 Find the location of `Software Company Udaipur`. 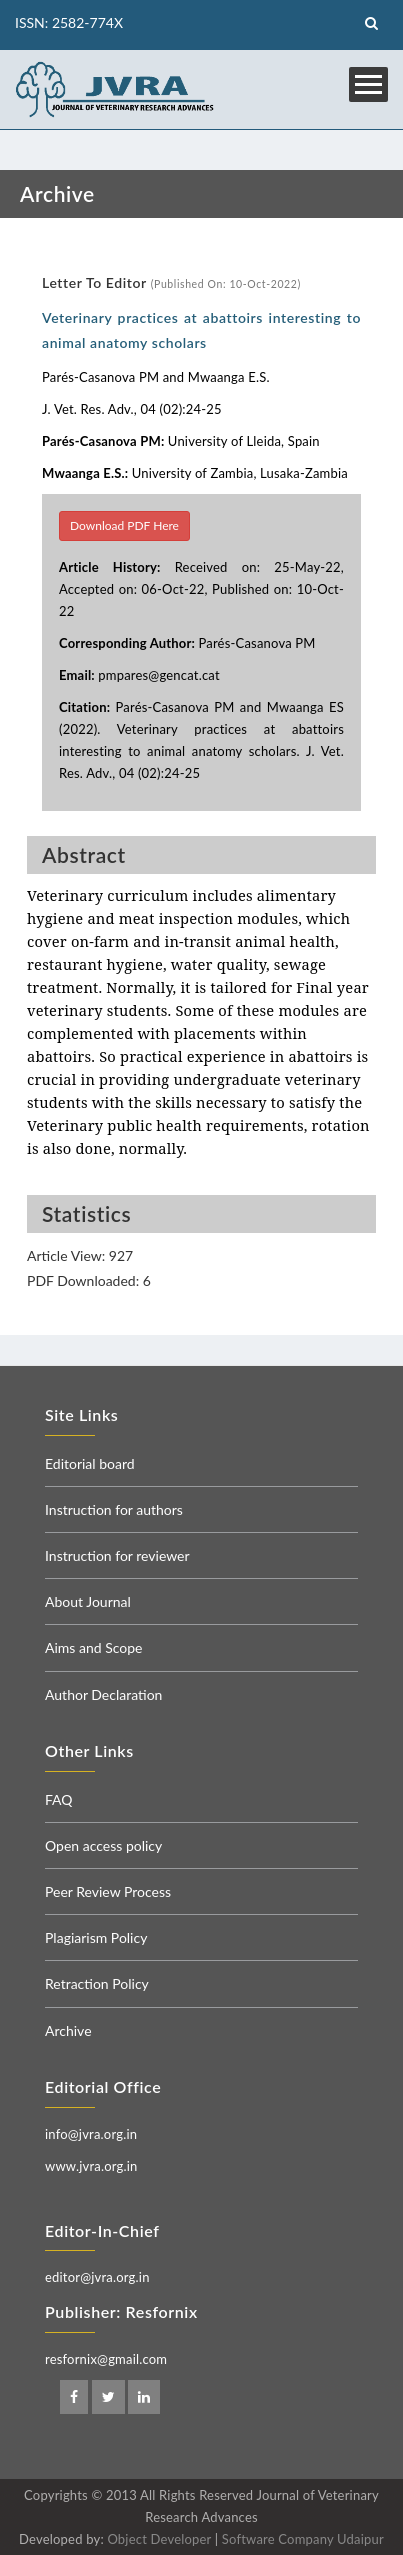

Software Company Udaipur is located at coordinates (303, 2539).